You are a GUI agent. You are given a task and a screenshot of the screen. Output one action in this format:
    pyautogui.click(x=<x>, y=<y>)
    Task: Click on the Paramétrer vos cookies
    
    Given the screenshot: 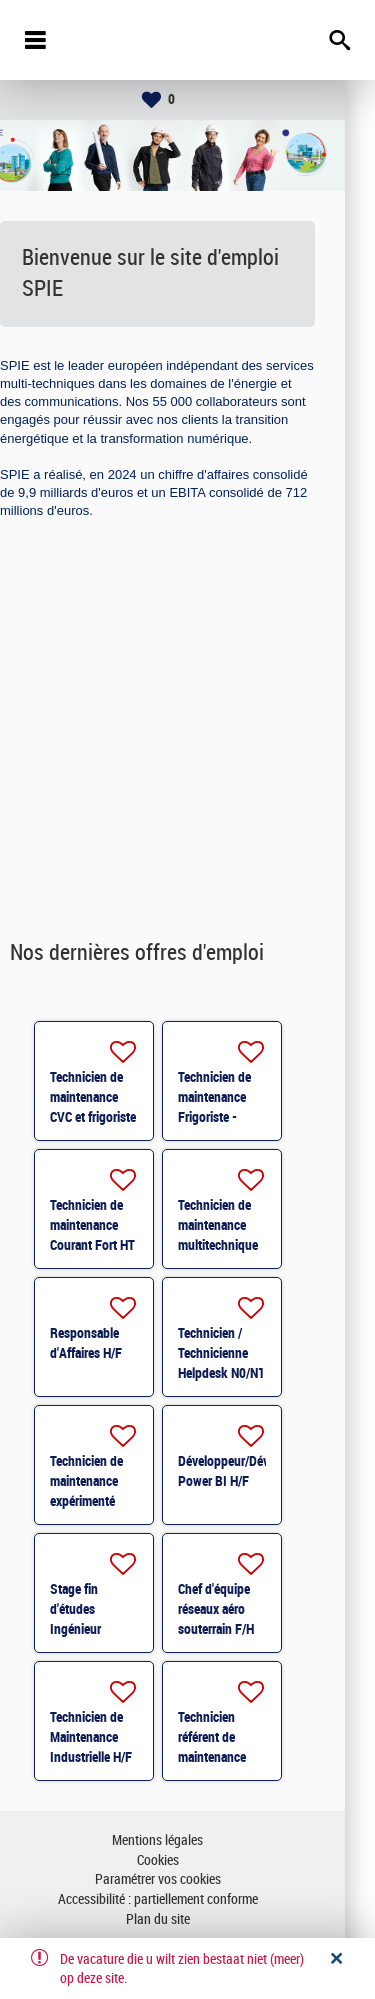 What is the action you would take?
    pyautogui.click(x=188, y=1879)
    